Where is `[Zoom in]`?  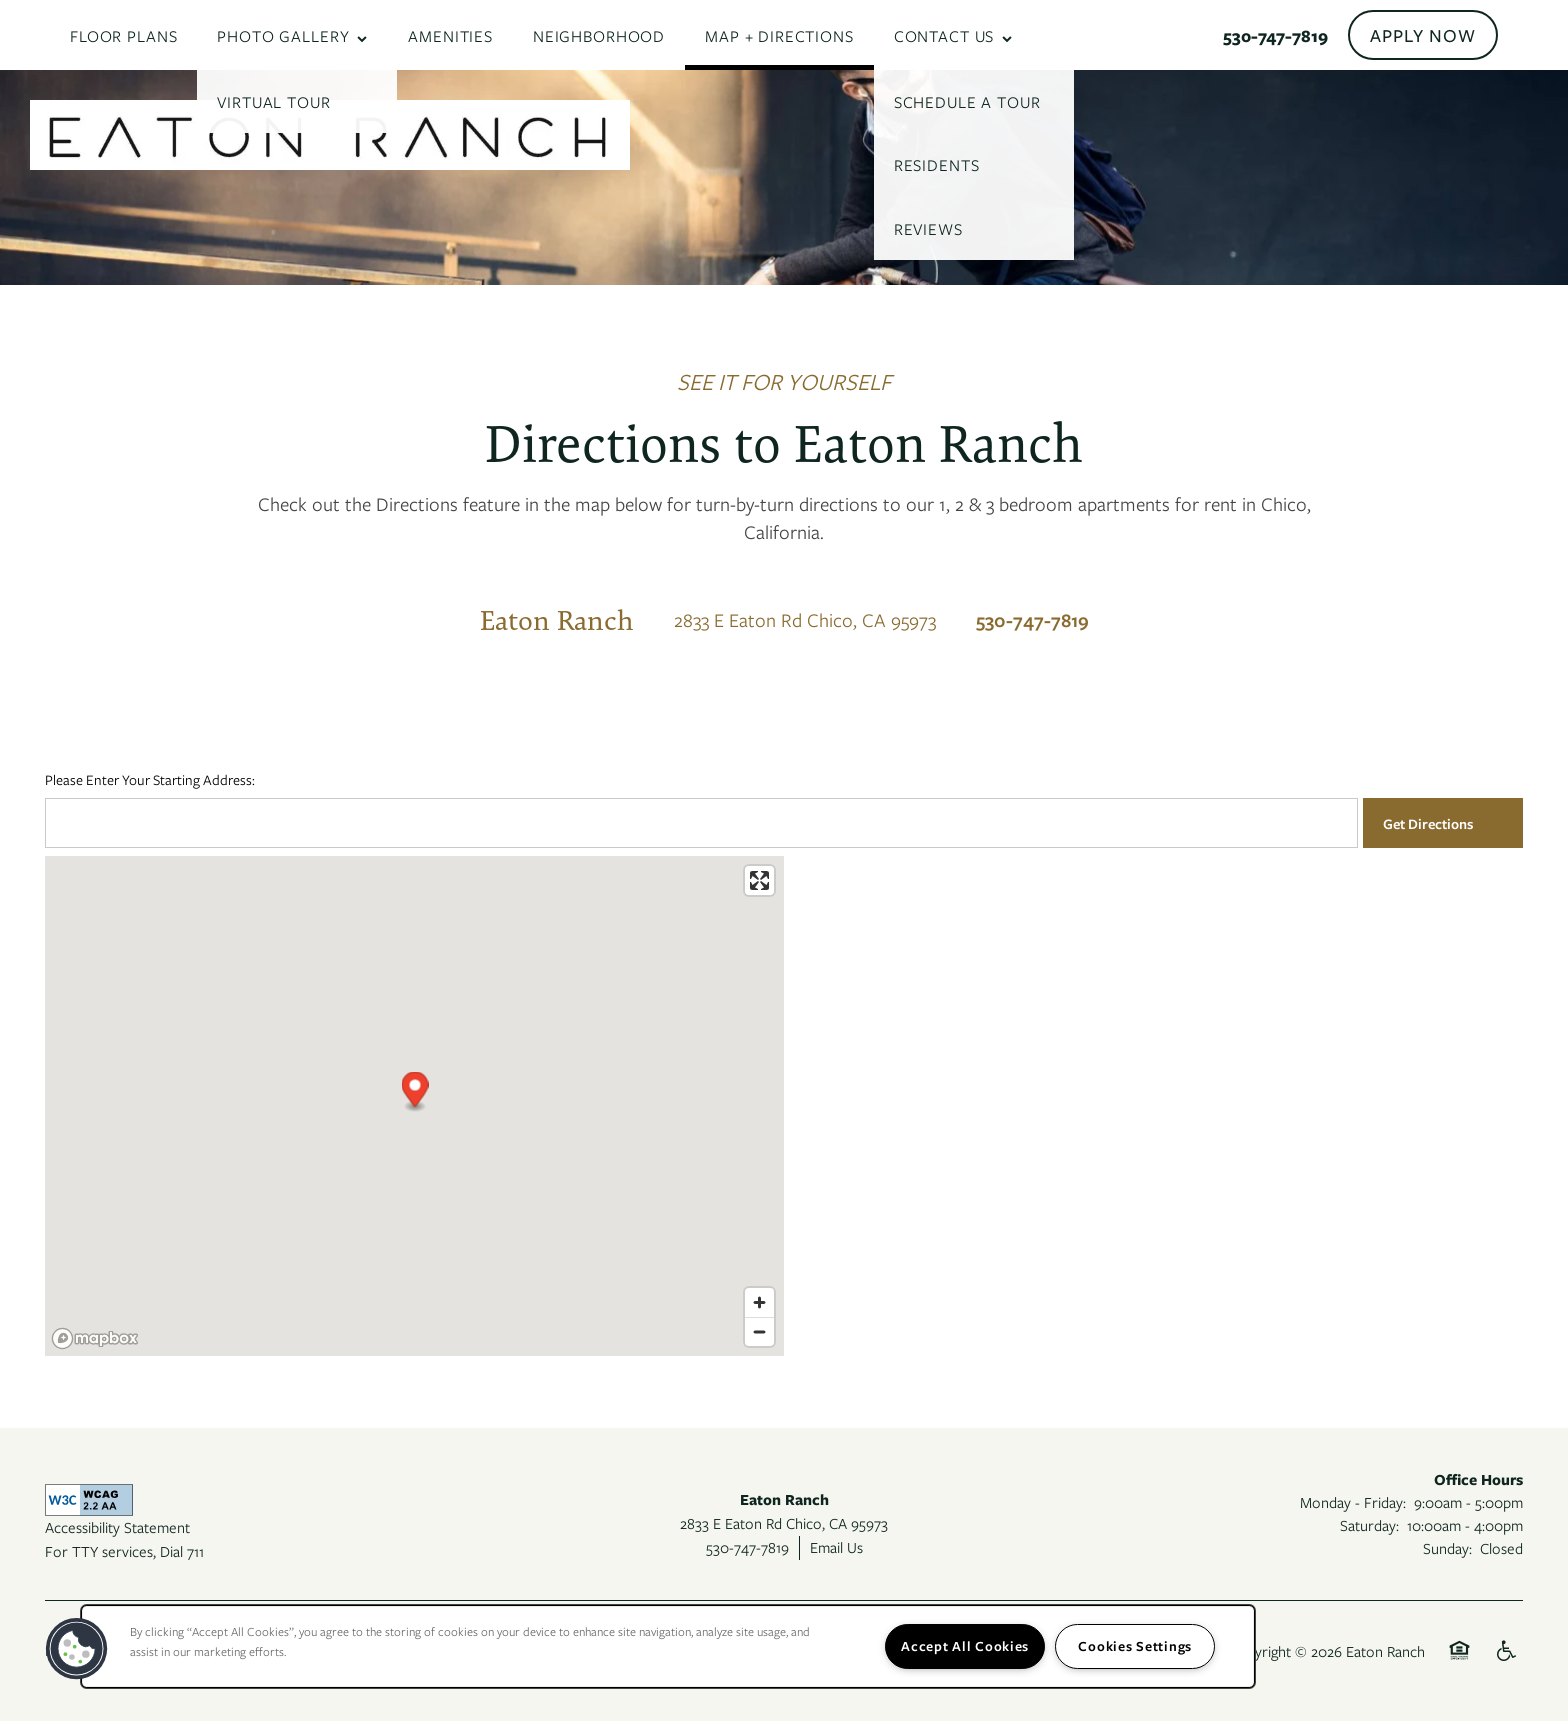
[Zoom in] is located at coordinates (759, 1302).